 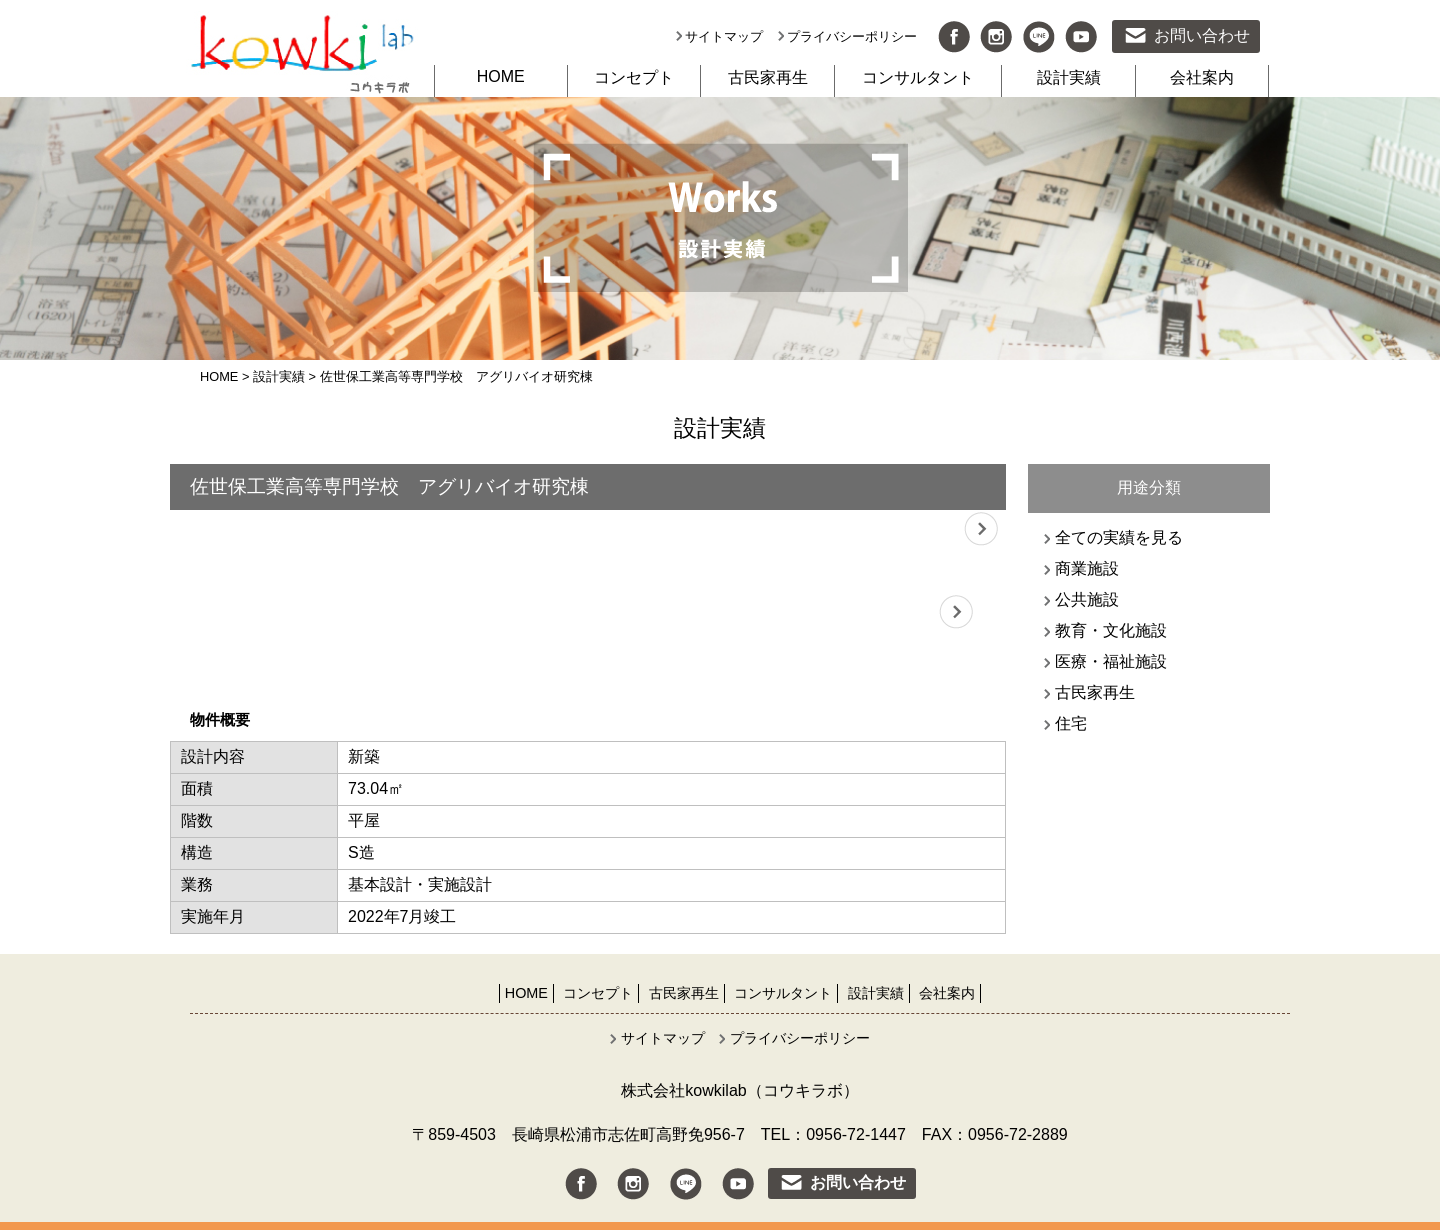 What do you see at coordinates (1202, 77) in the screenshot?
I see `会社案内` at bounding box center [1202, 77].